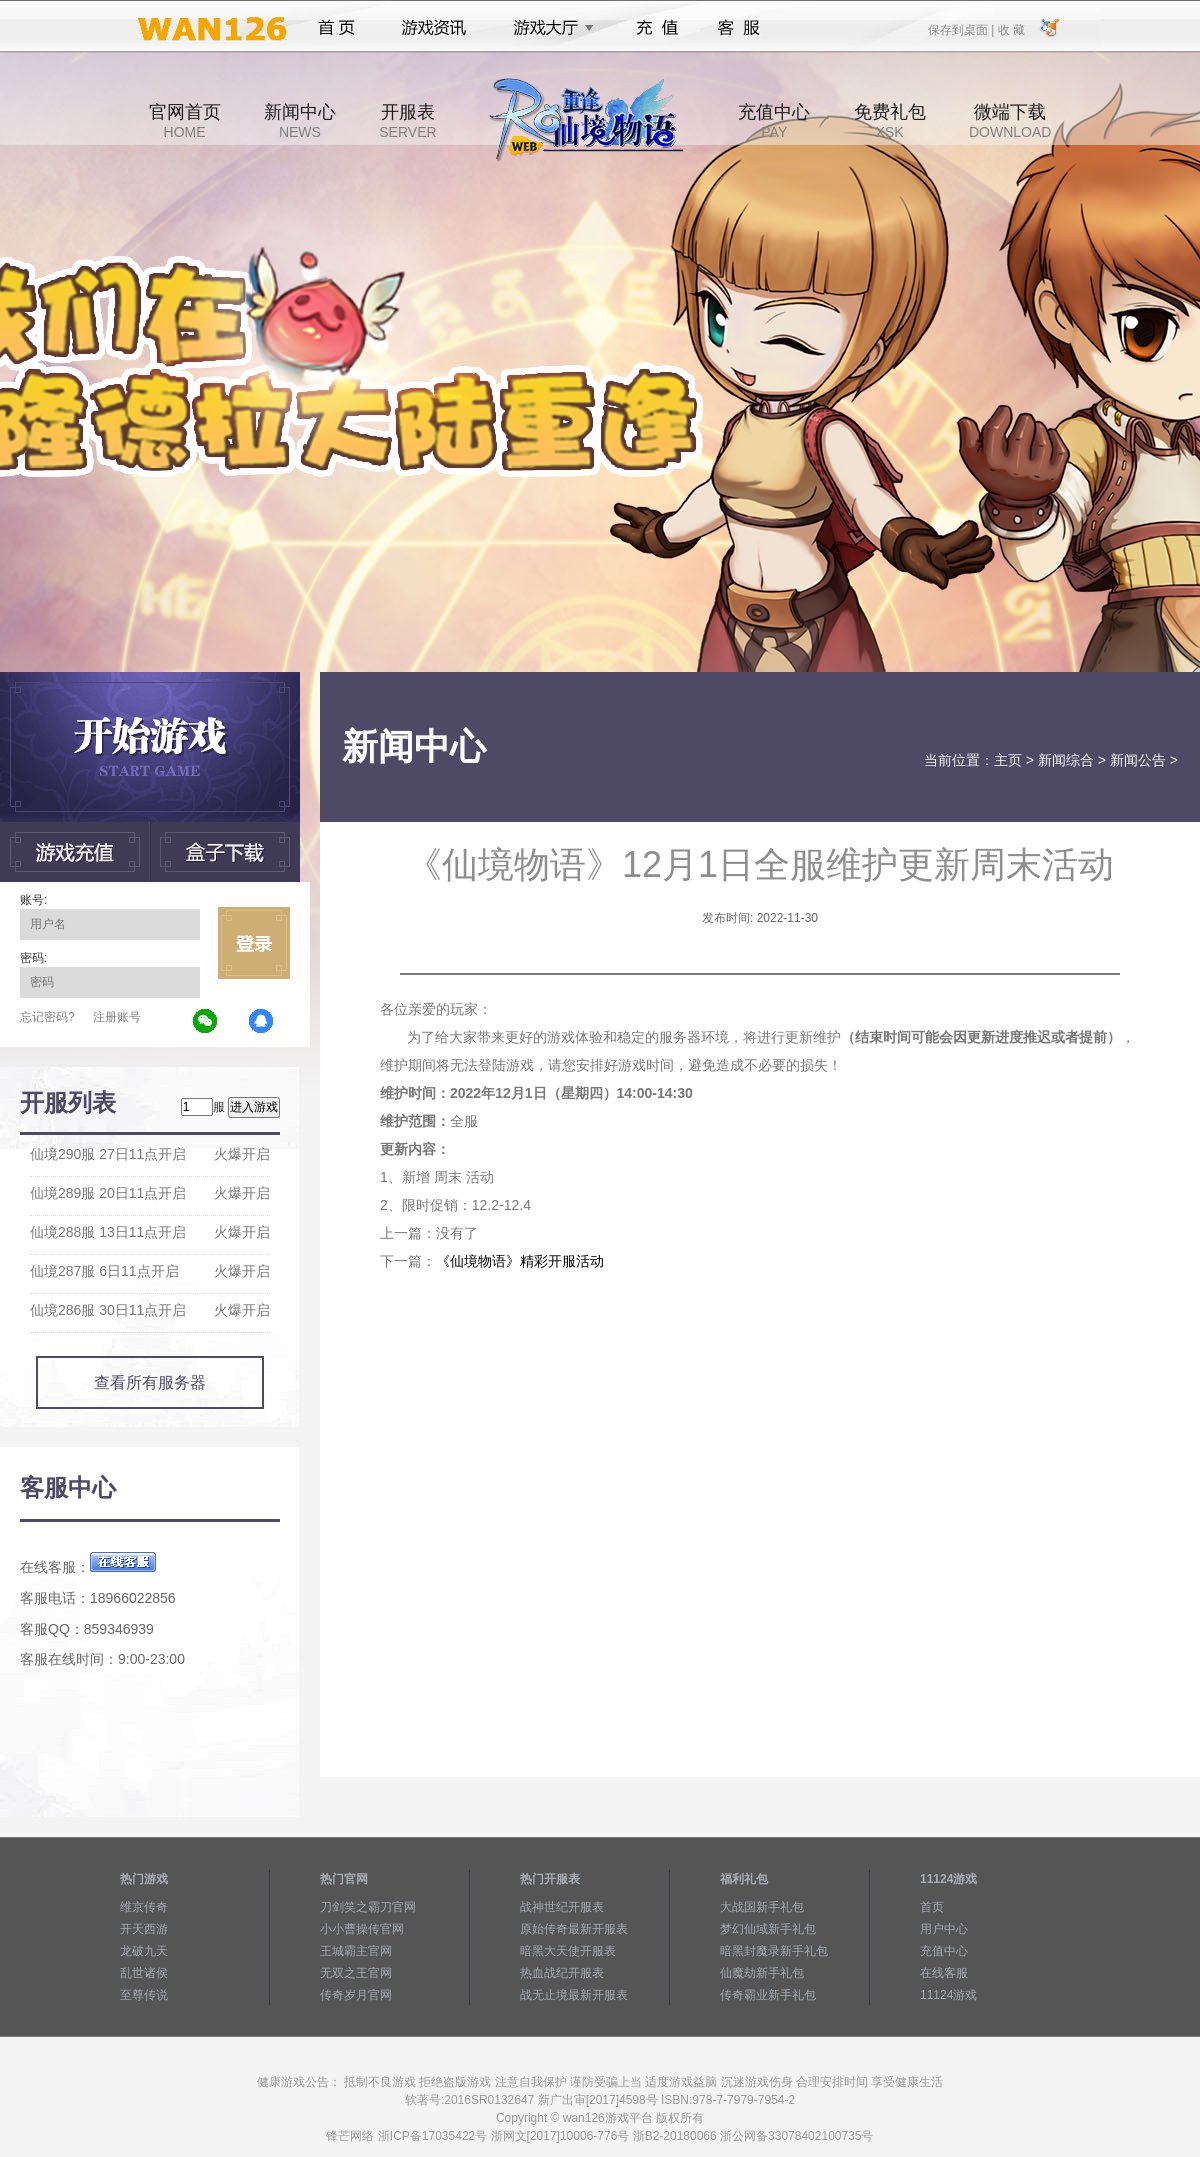  What do you see at coordinates (434, 28) in the screenshot?
I see `游戏资讯` at bounding box center [434, 28].